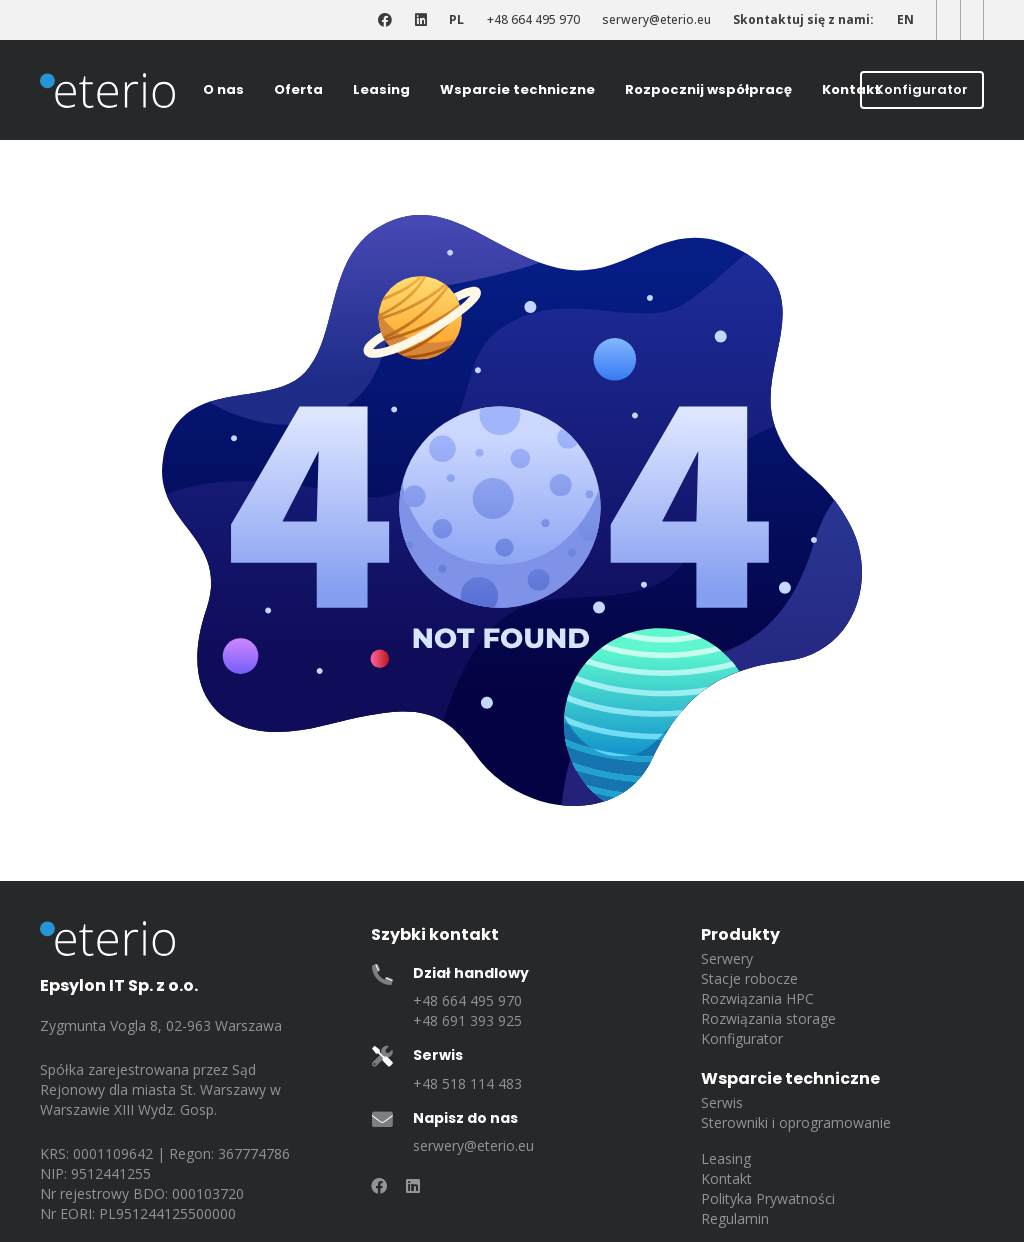  What do you see at coordinates (473, 1145) in the screenshot?
I see `serwery@eterio.eu` at bounding box center [473, 1145].